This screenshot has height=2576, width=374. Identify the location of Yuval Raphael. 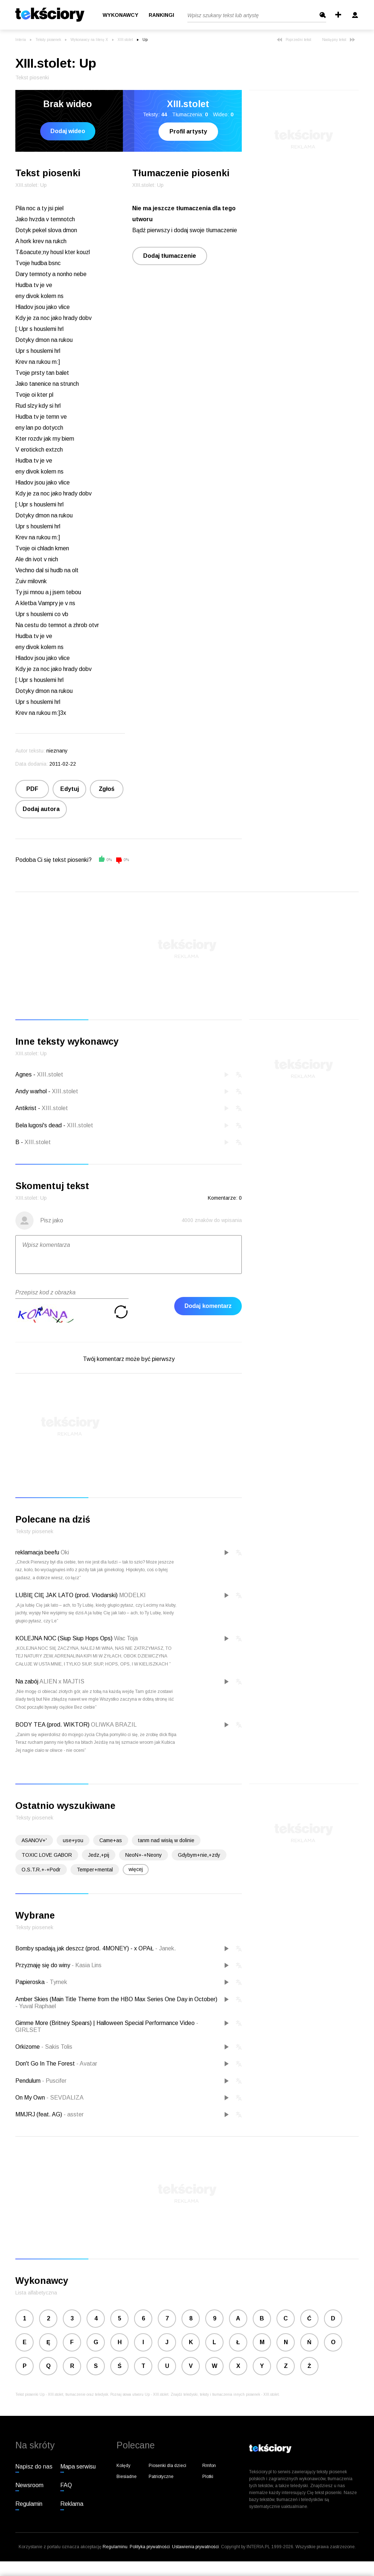
(35, 2006).